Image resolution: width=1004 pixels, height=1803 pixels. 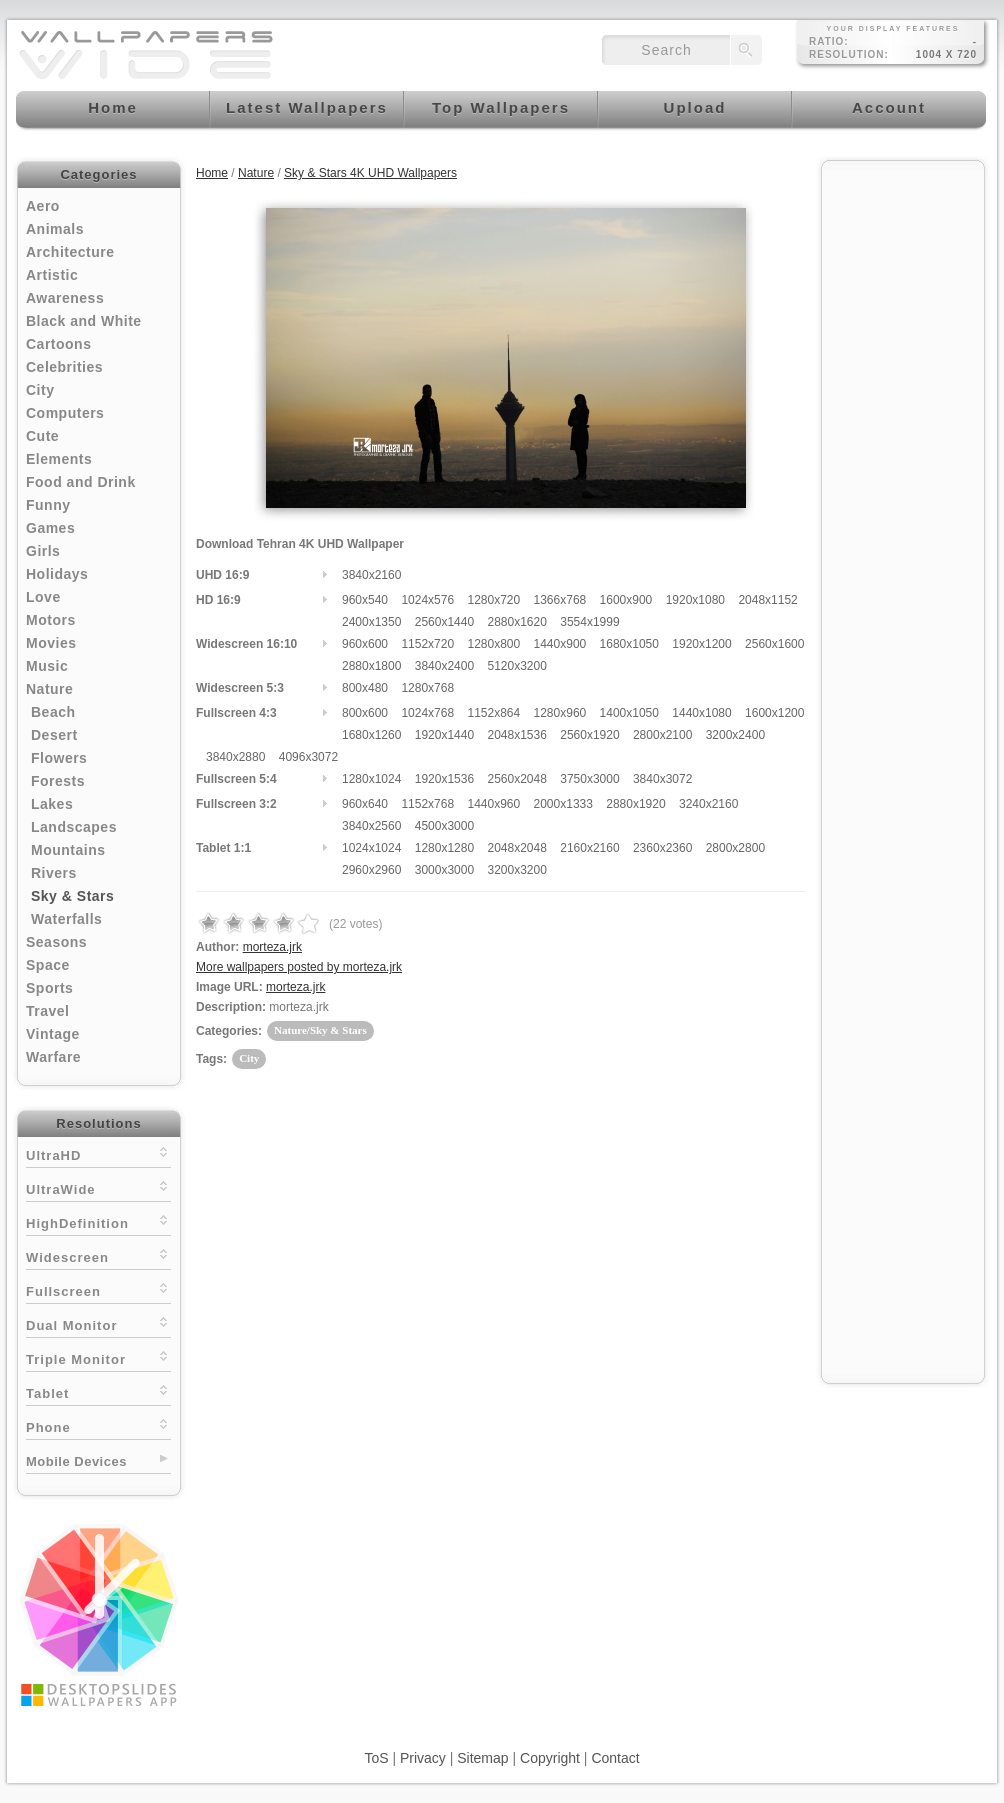 I want to click on Lakes, so click(x=52, y=804).